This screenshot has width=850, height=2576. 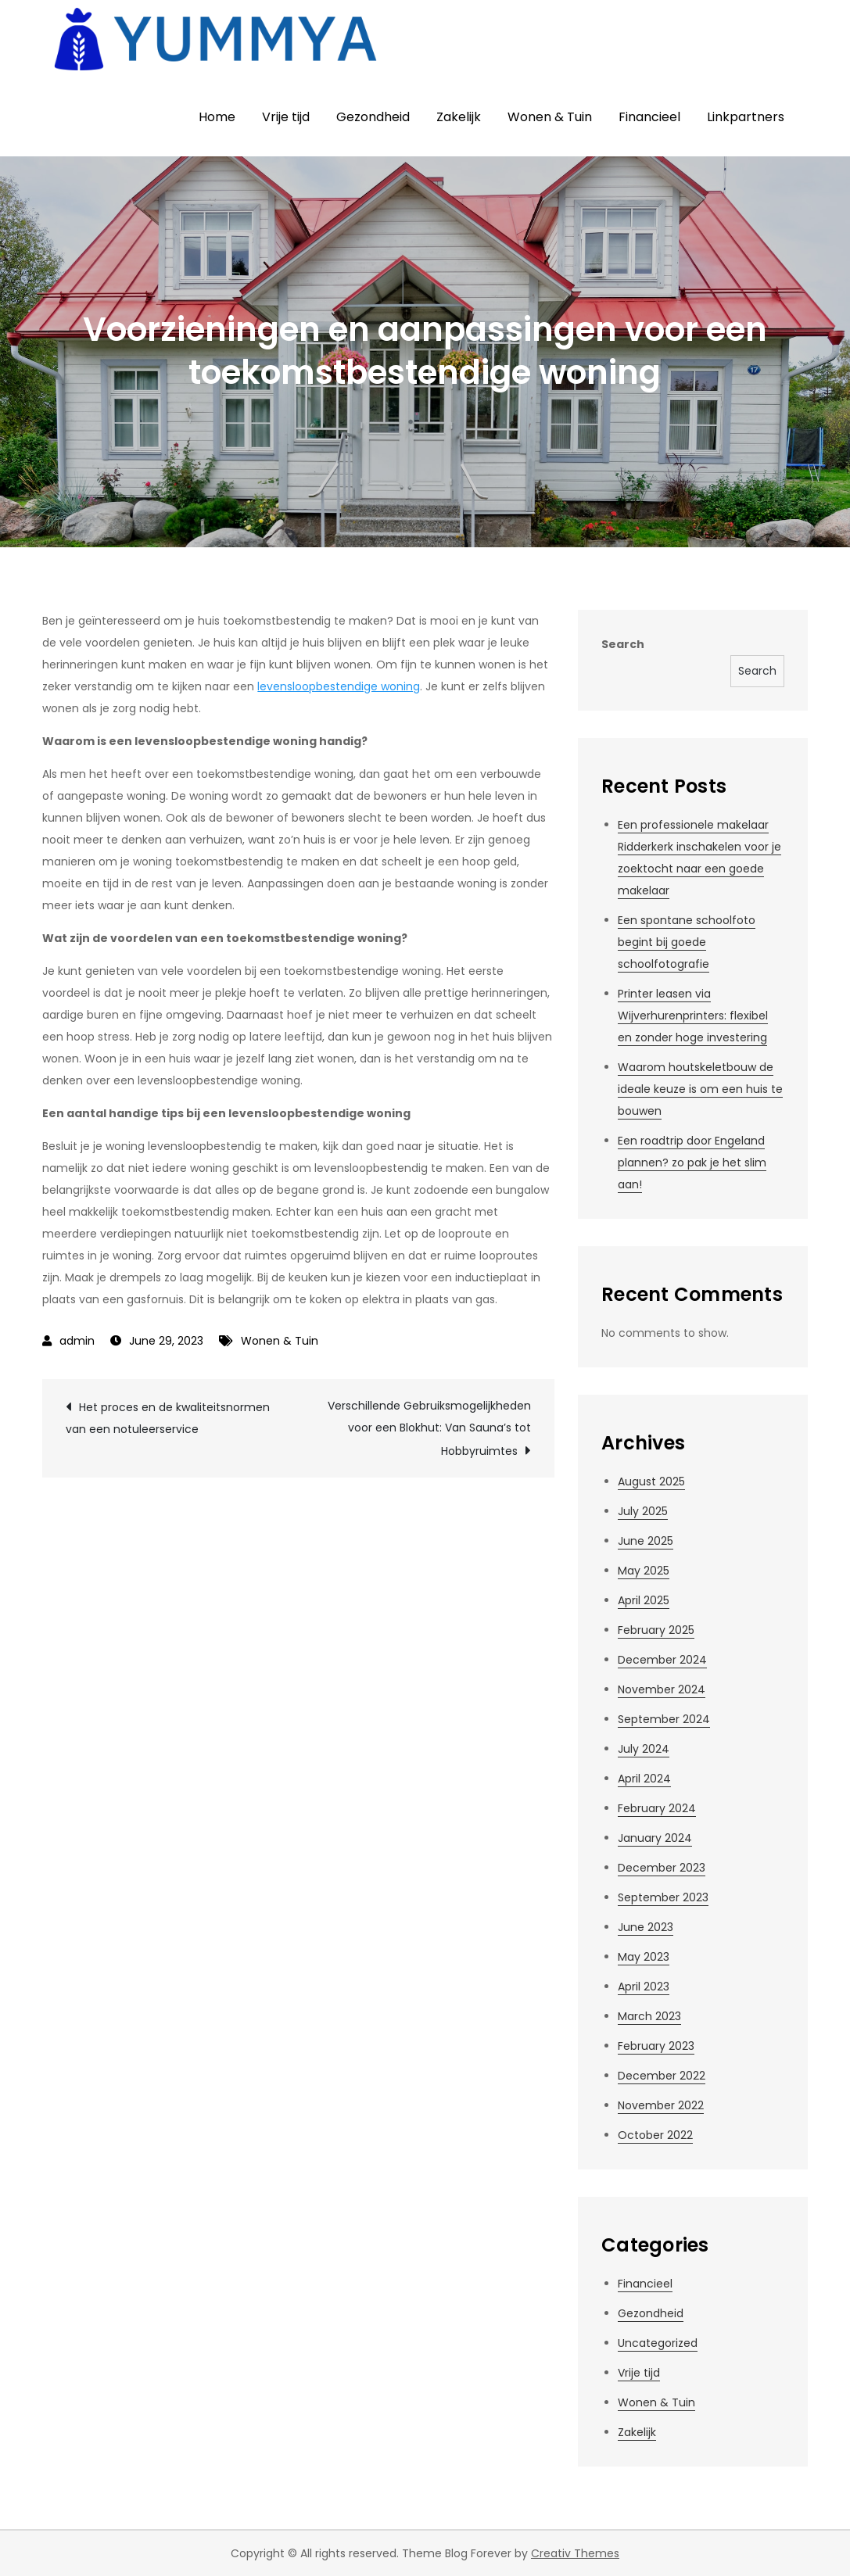 What do you see at coordinates (645, 1541) in the screenshot?
I see `June 2025` at bounding box center [645, 1541].